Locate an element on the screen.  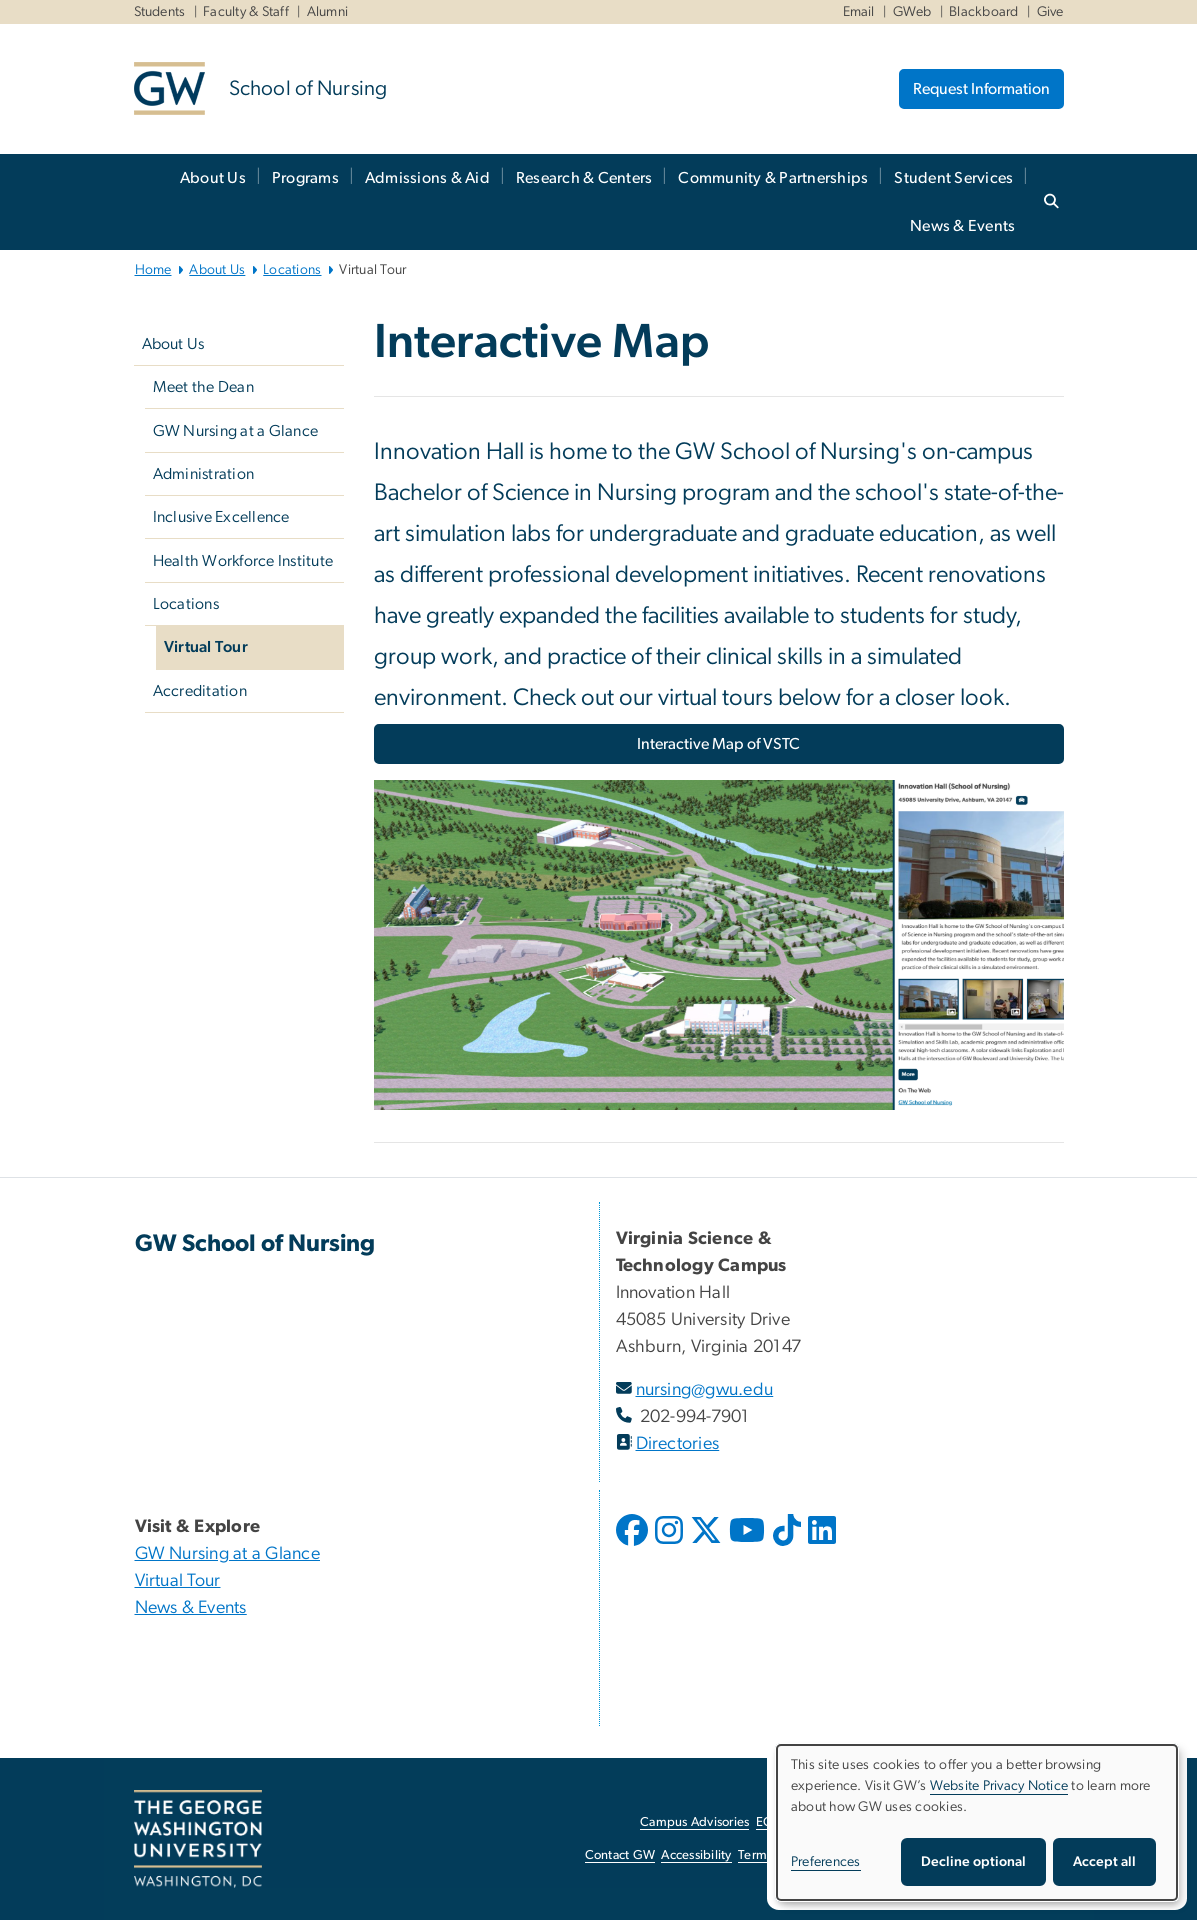
Research & Centers is located at coordinates (584, 178).